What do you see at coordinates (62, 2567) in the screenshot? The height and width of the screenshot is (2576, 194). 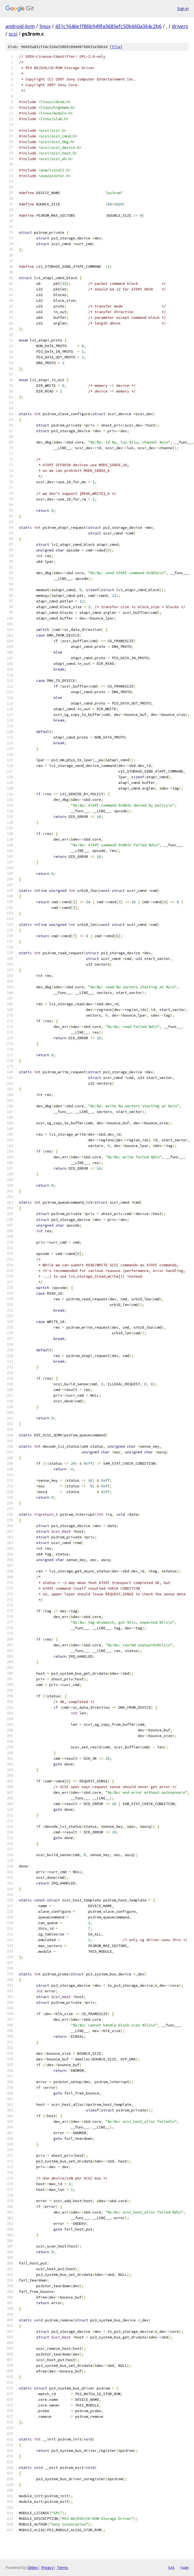 I see `Terms` at bounding box center [62, 2567].